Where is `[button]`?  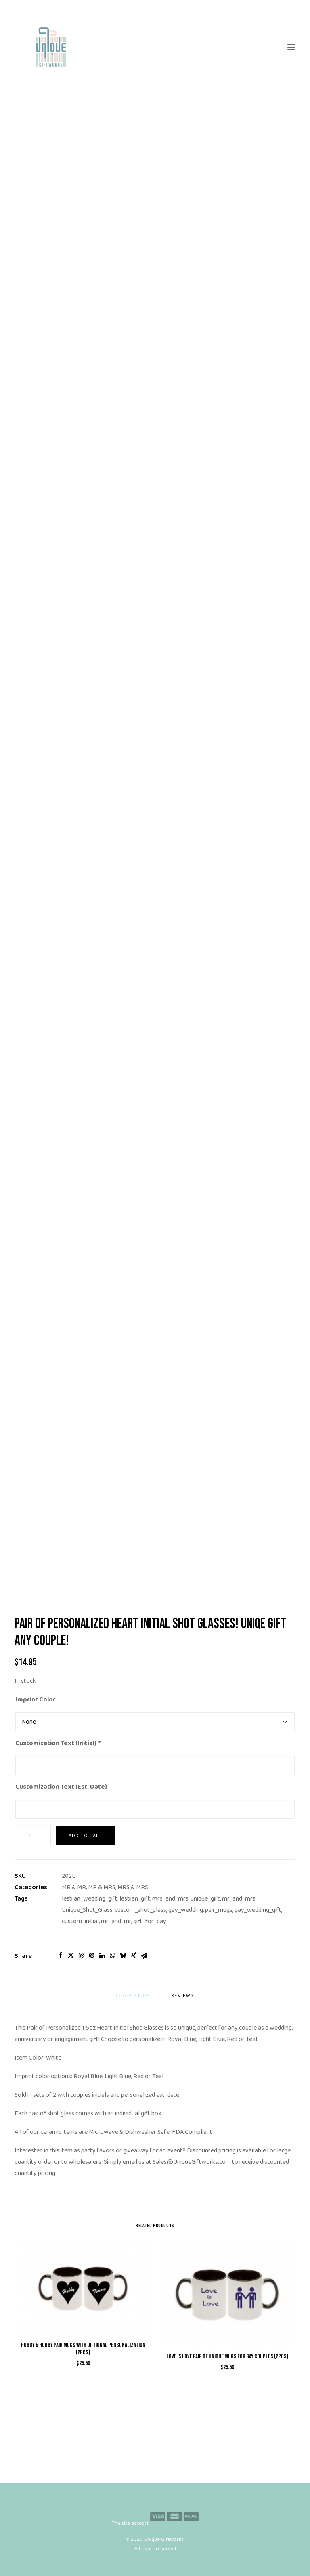
[button] is located at coordinates (291, 47).